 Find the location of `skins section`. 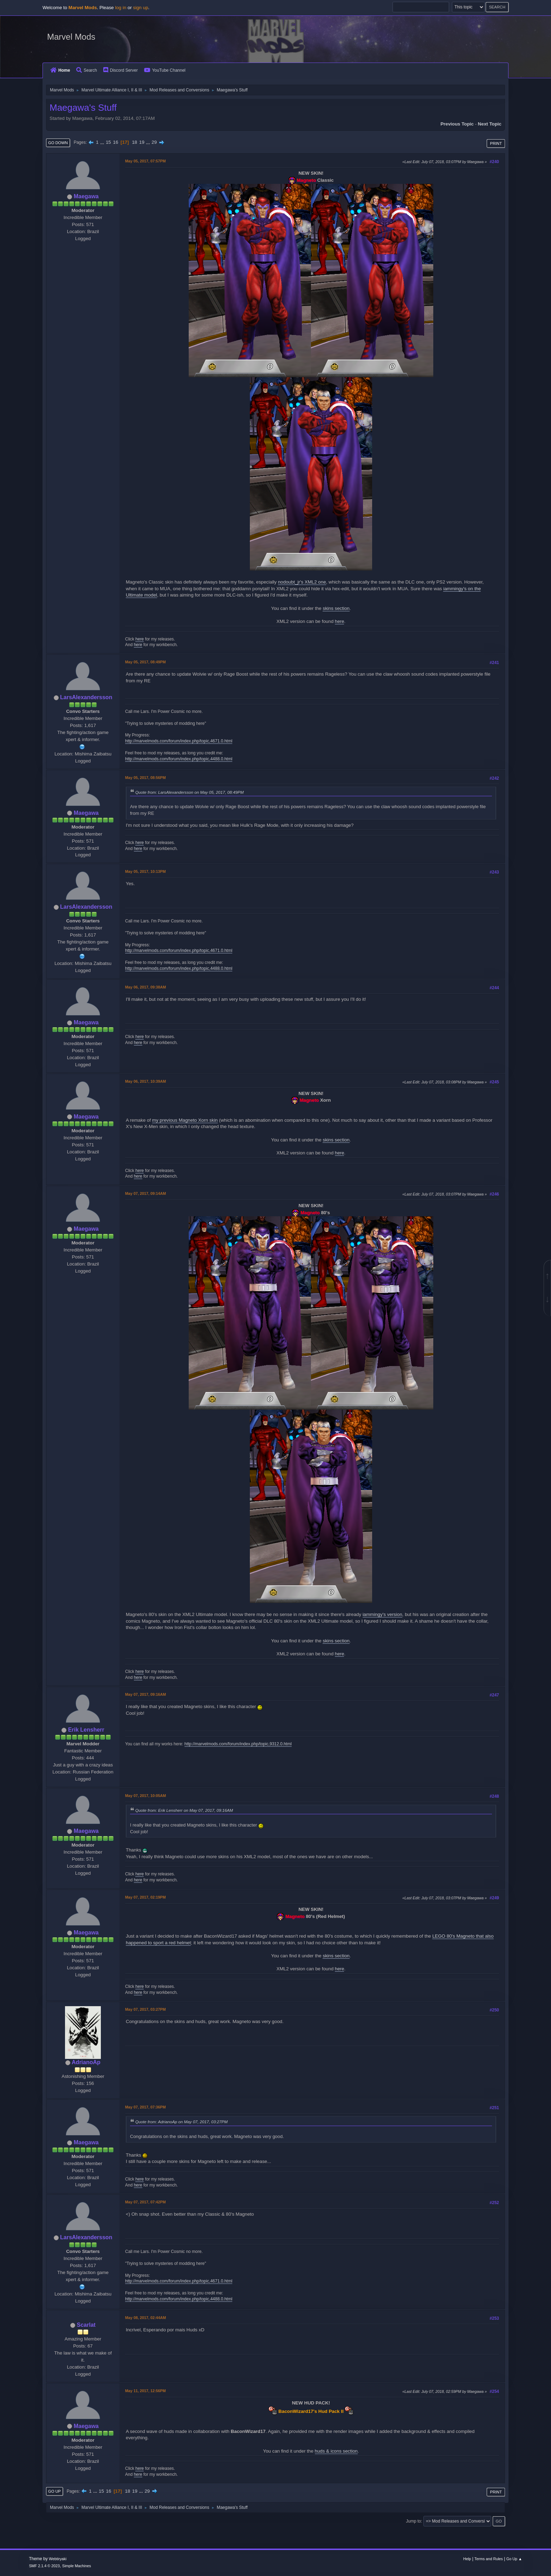

skins section is located at coordinates (336, 608).